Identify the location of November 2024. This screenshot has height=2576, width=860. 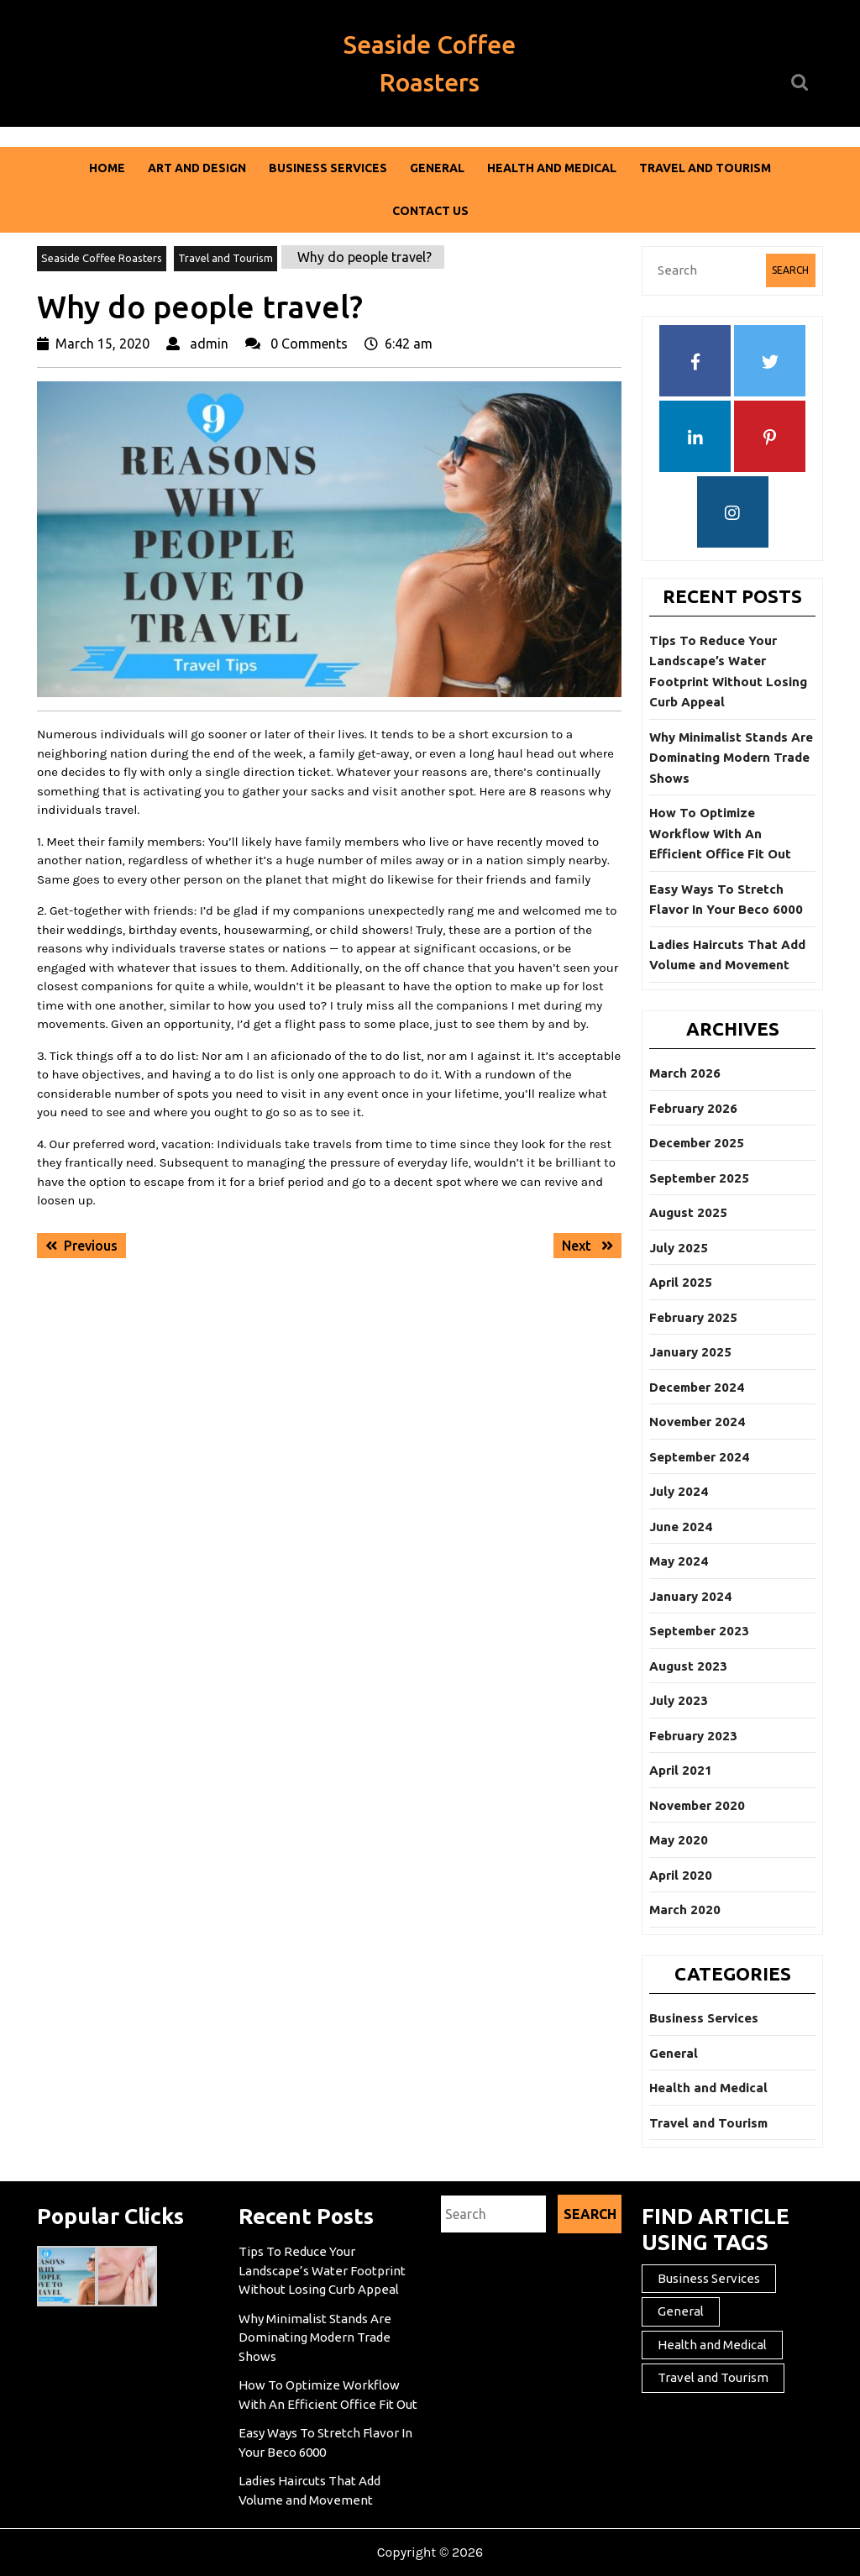
(697, 1421).